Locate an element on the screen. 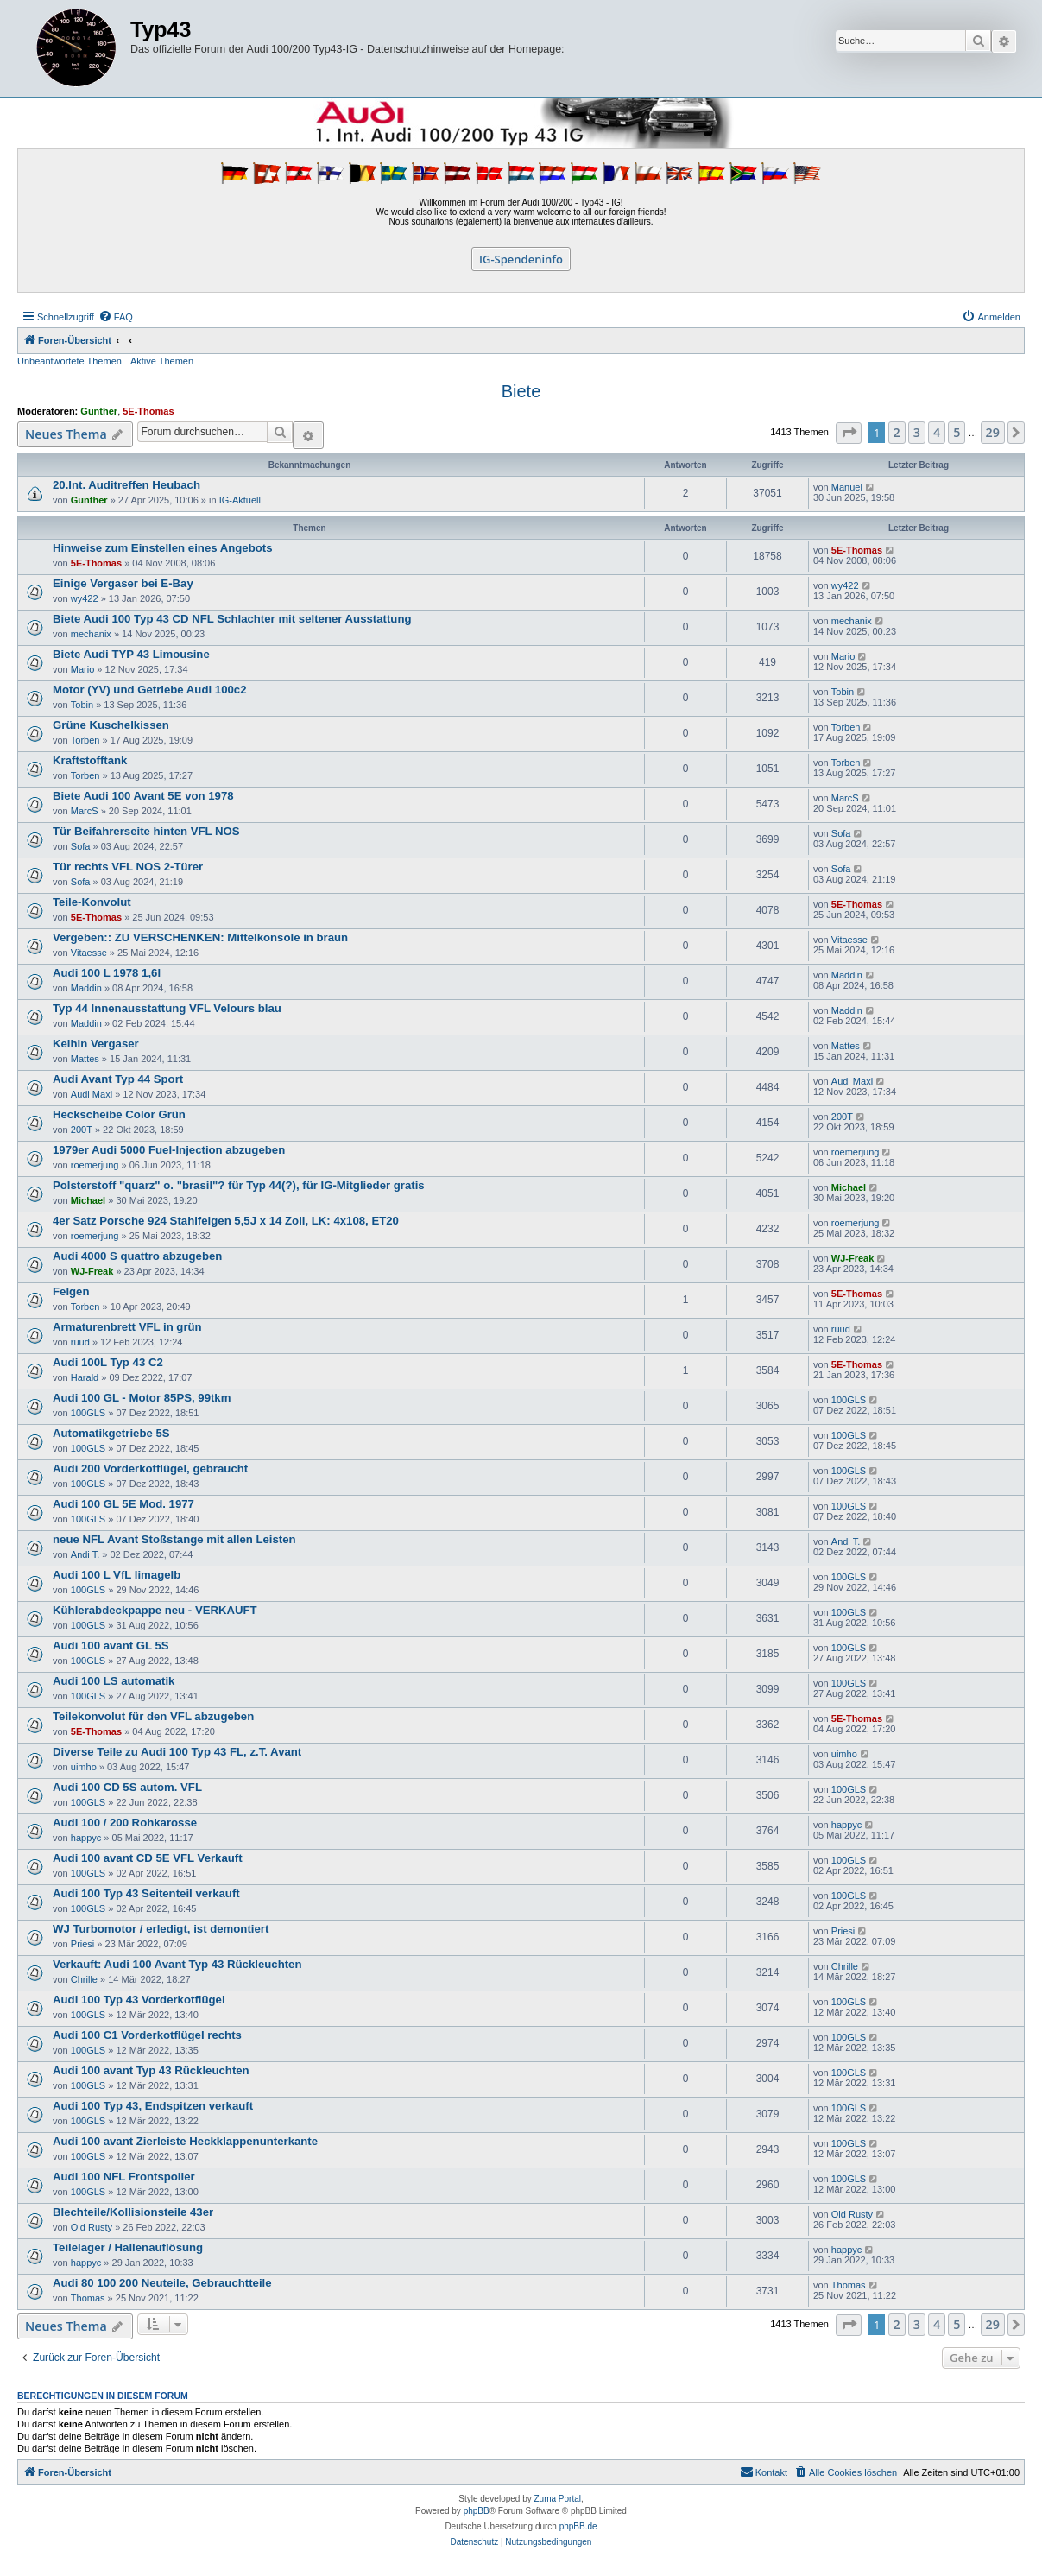  100GLS is located at coordinates (88, 1413).